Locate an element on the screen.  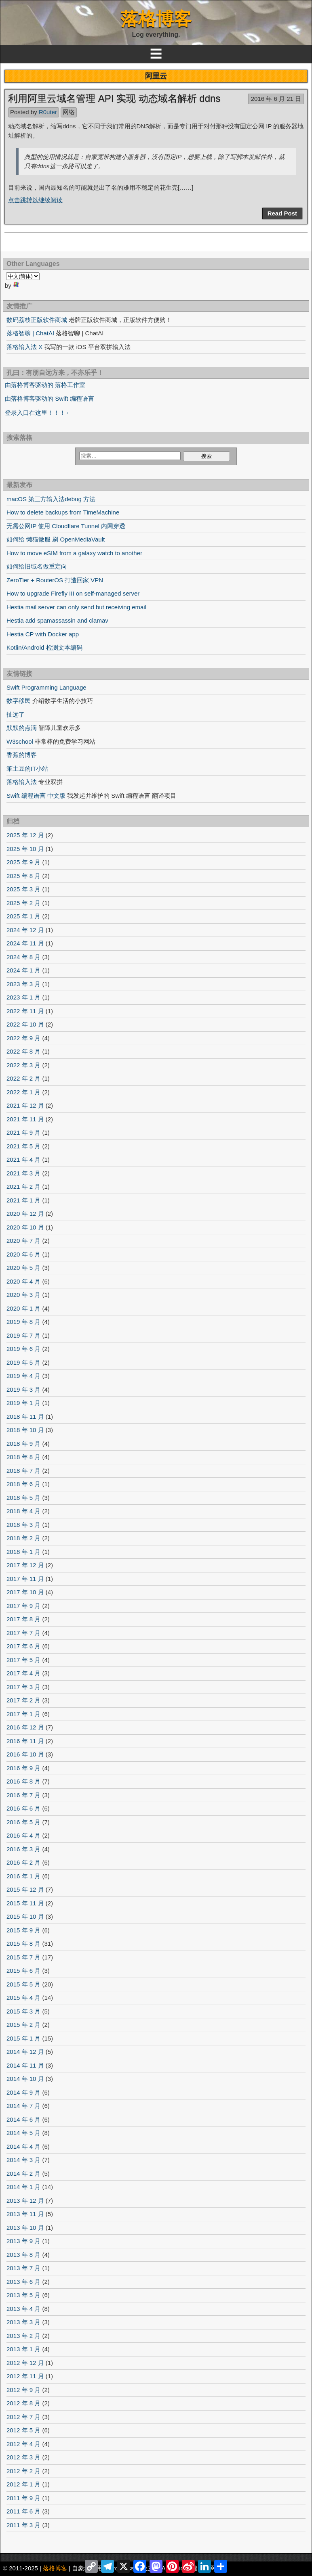
2015 年 4 月 is located at coordinates (23, 1997).